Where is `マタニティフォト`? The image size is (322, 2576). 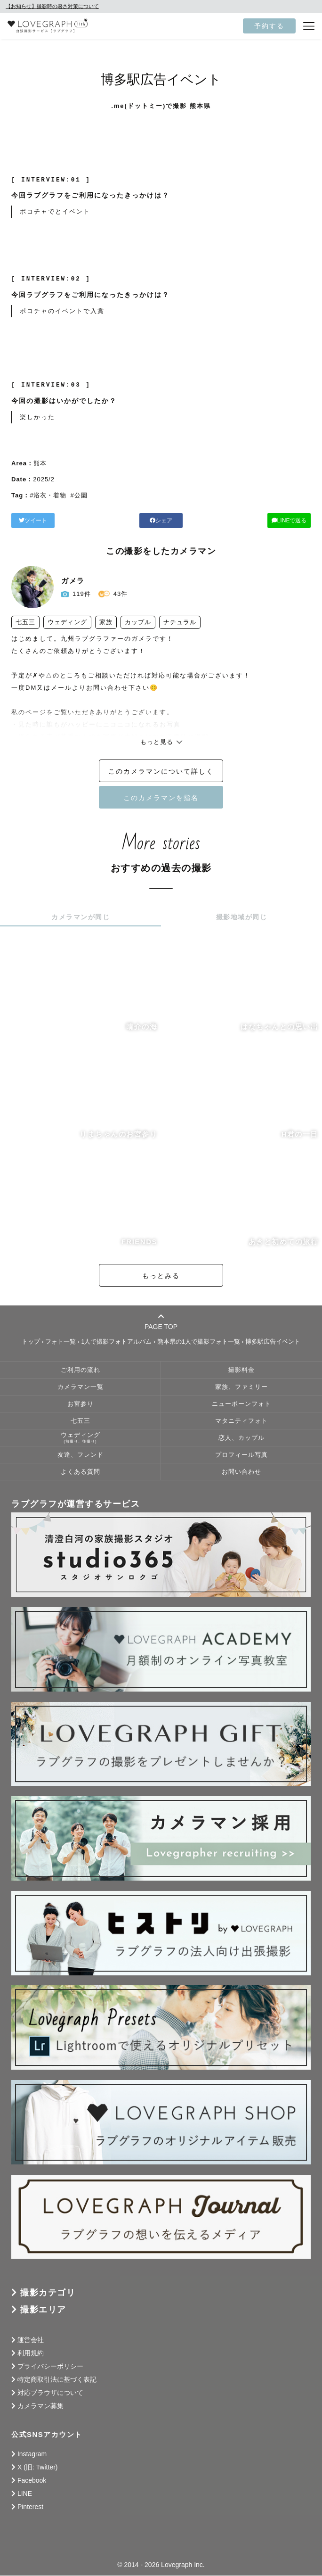
マタニティフォト is located at coordinates (241, 1421).